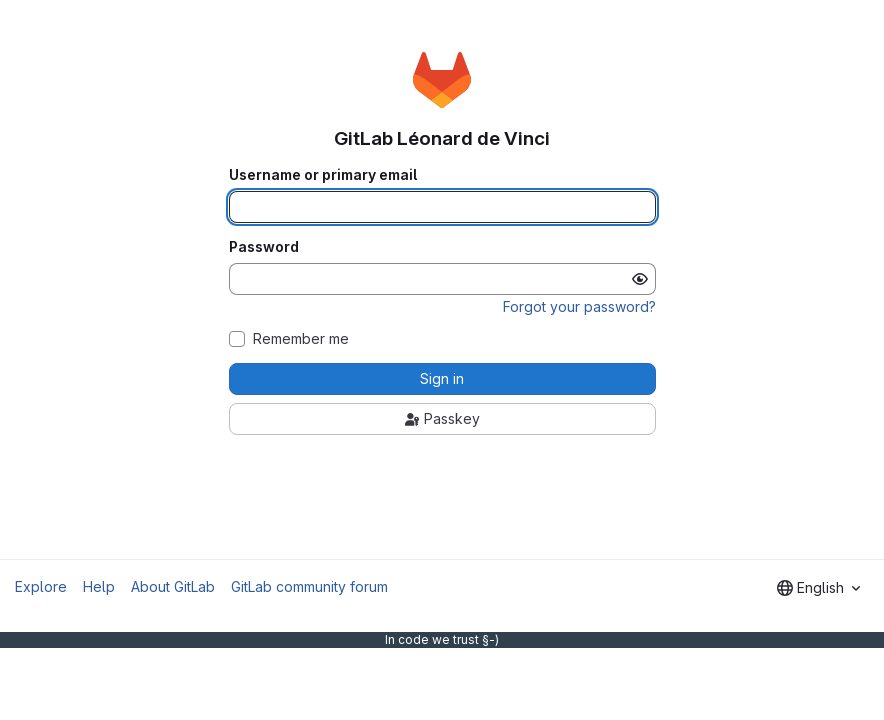  Describe the element at coordinates (818, 588) in the screenshot. I see `[combobox]` at that location.